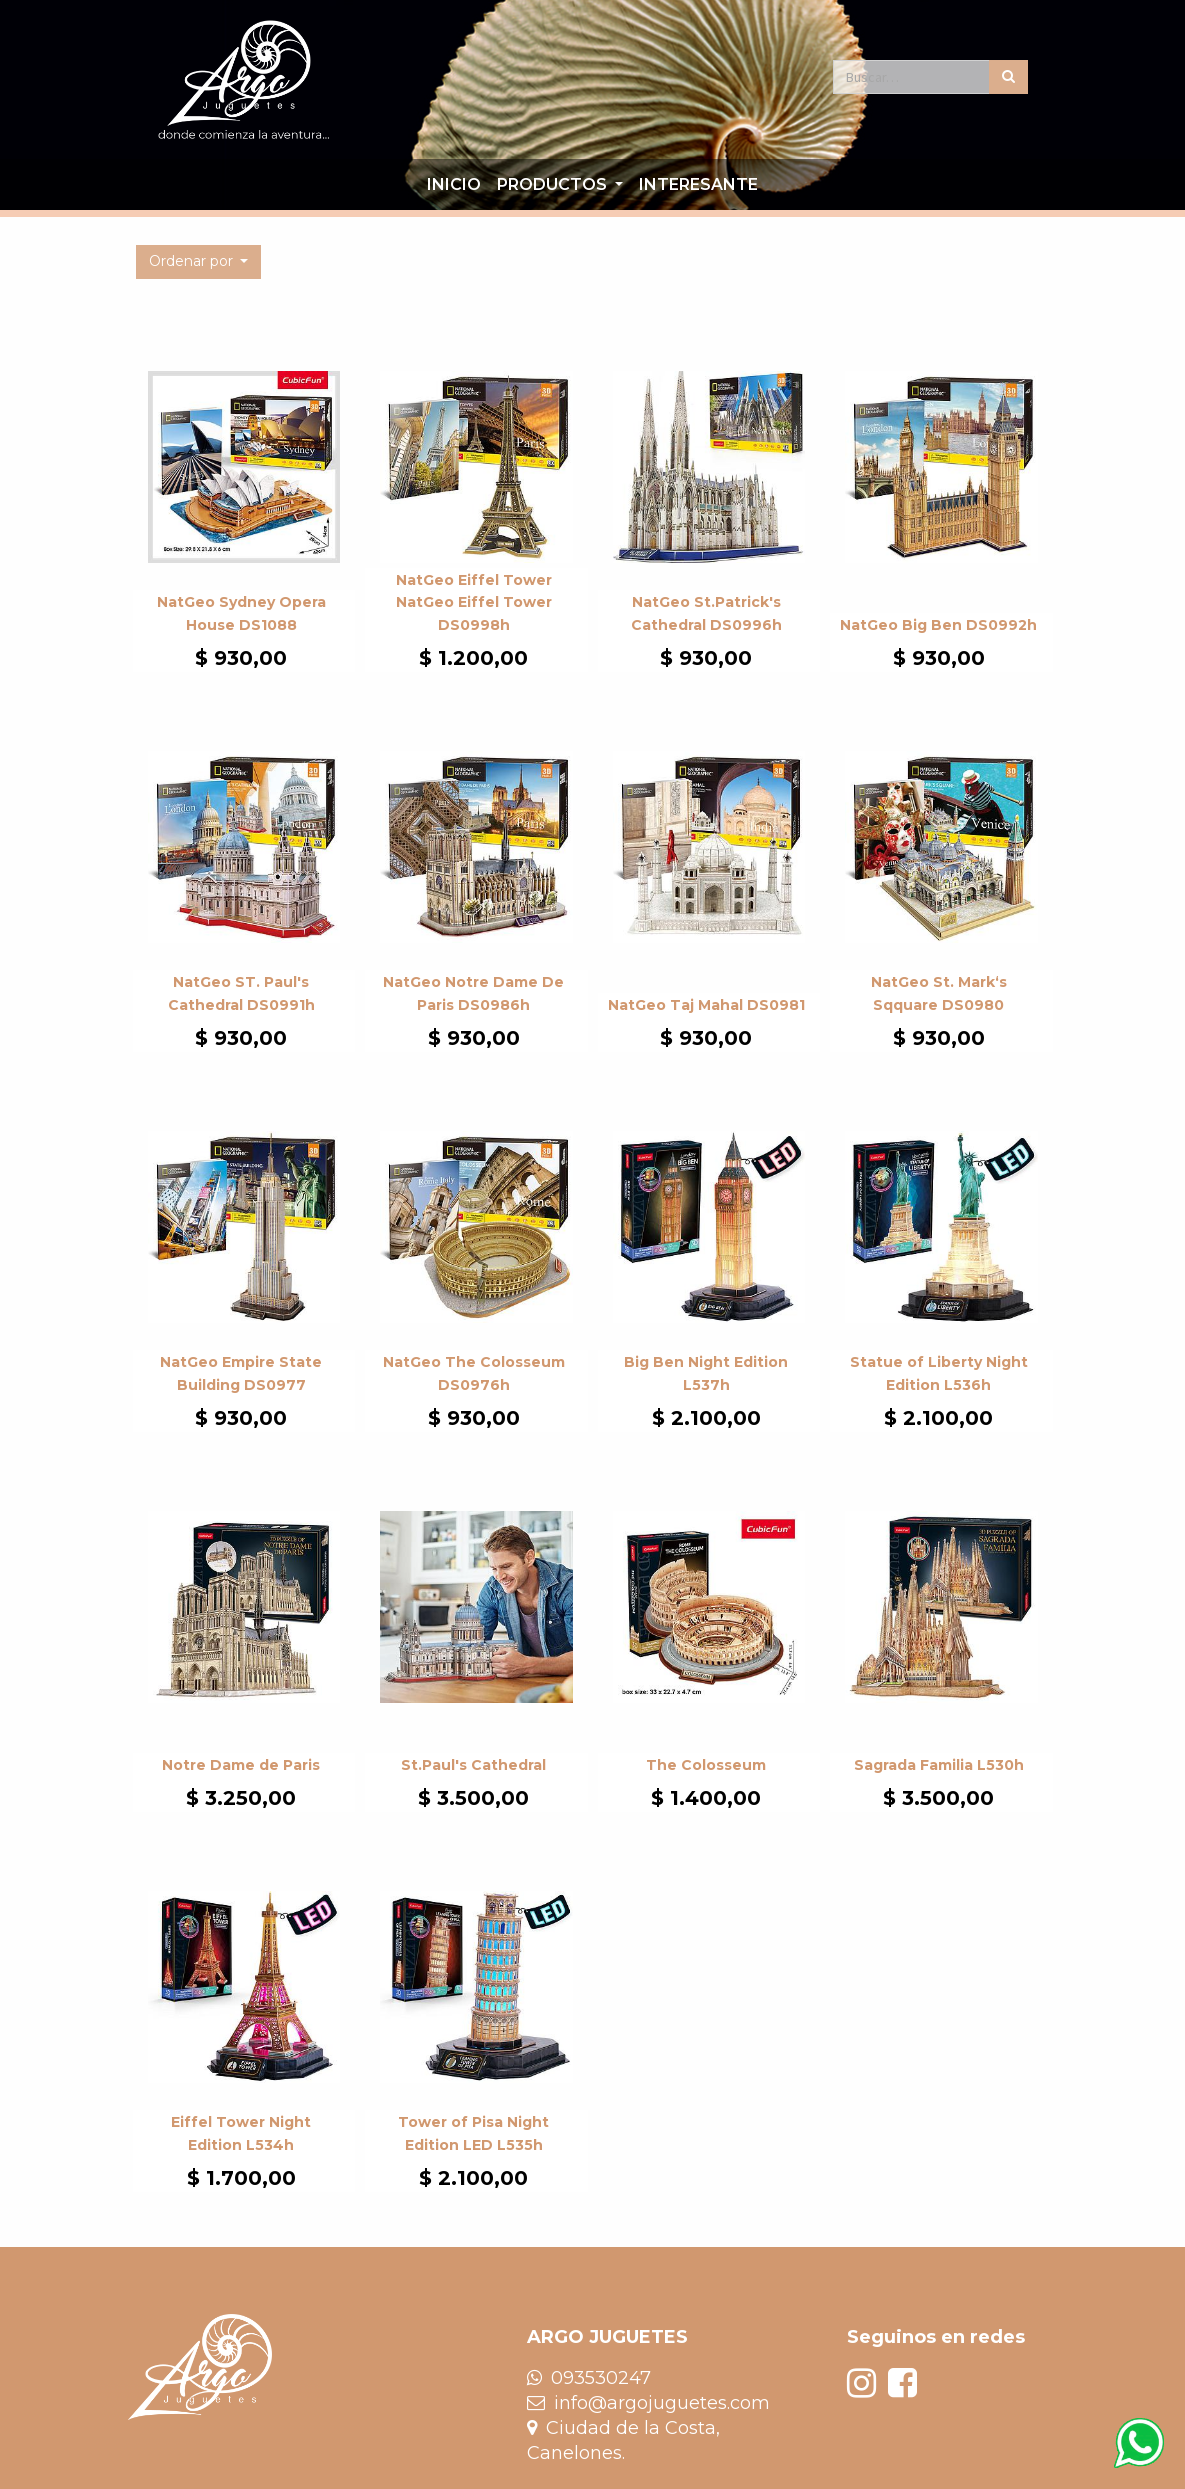 This screenshot has width=1185, height=2489. Describe the element at coordinates (939, 1765) in the screenshot. I see `Sagrada Familia L530h` at that location.